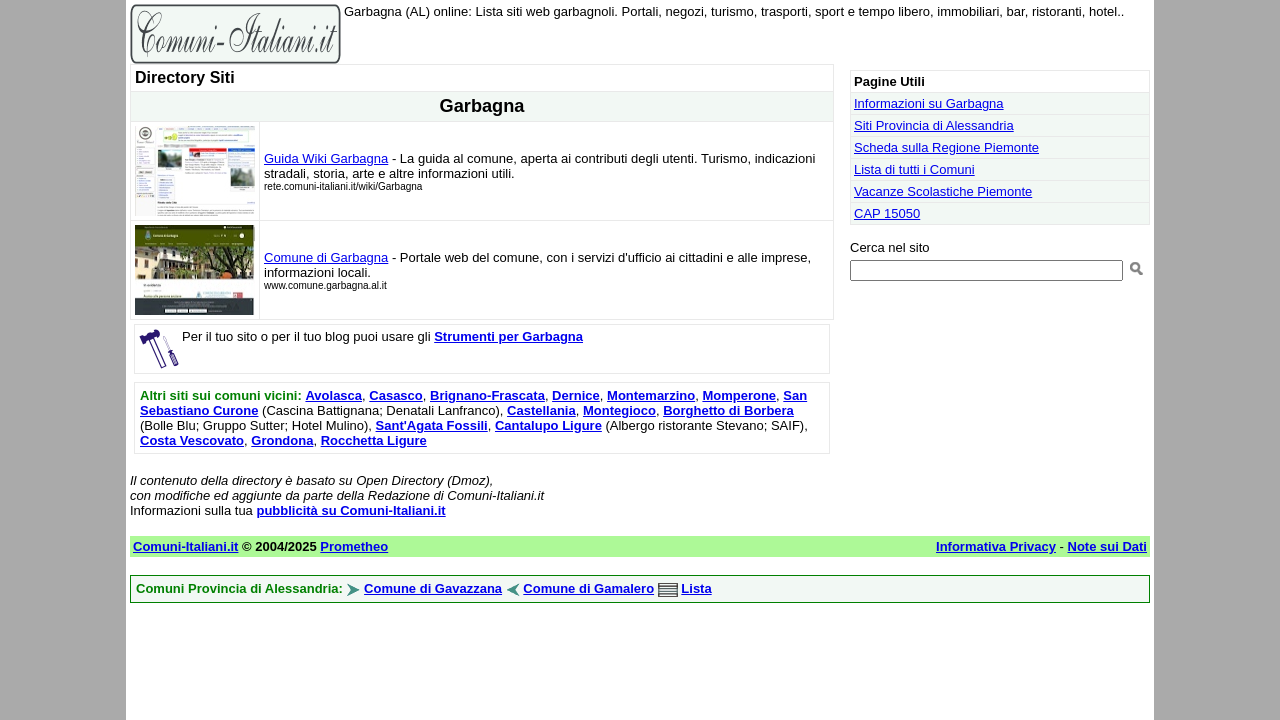 The width and height of the screenshot is (1280, 720). I want to click on Momperone, so click(739, 395).